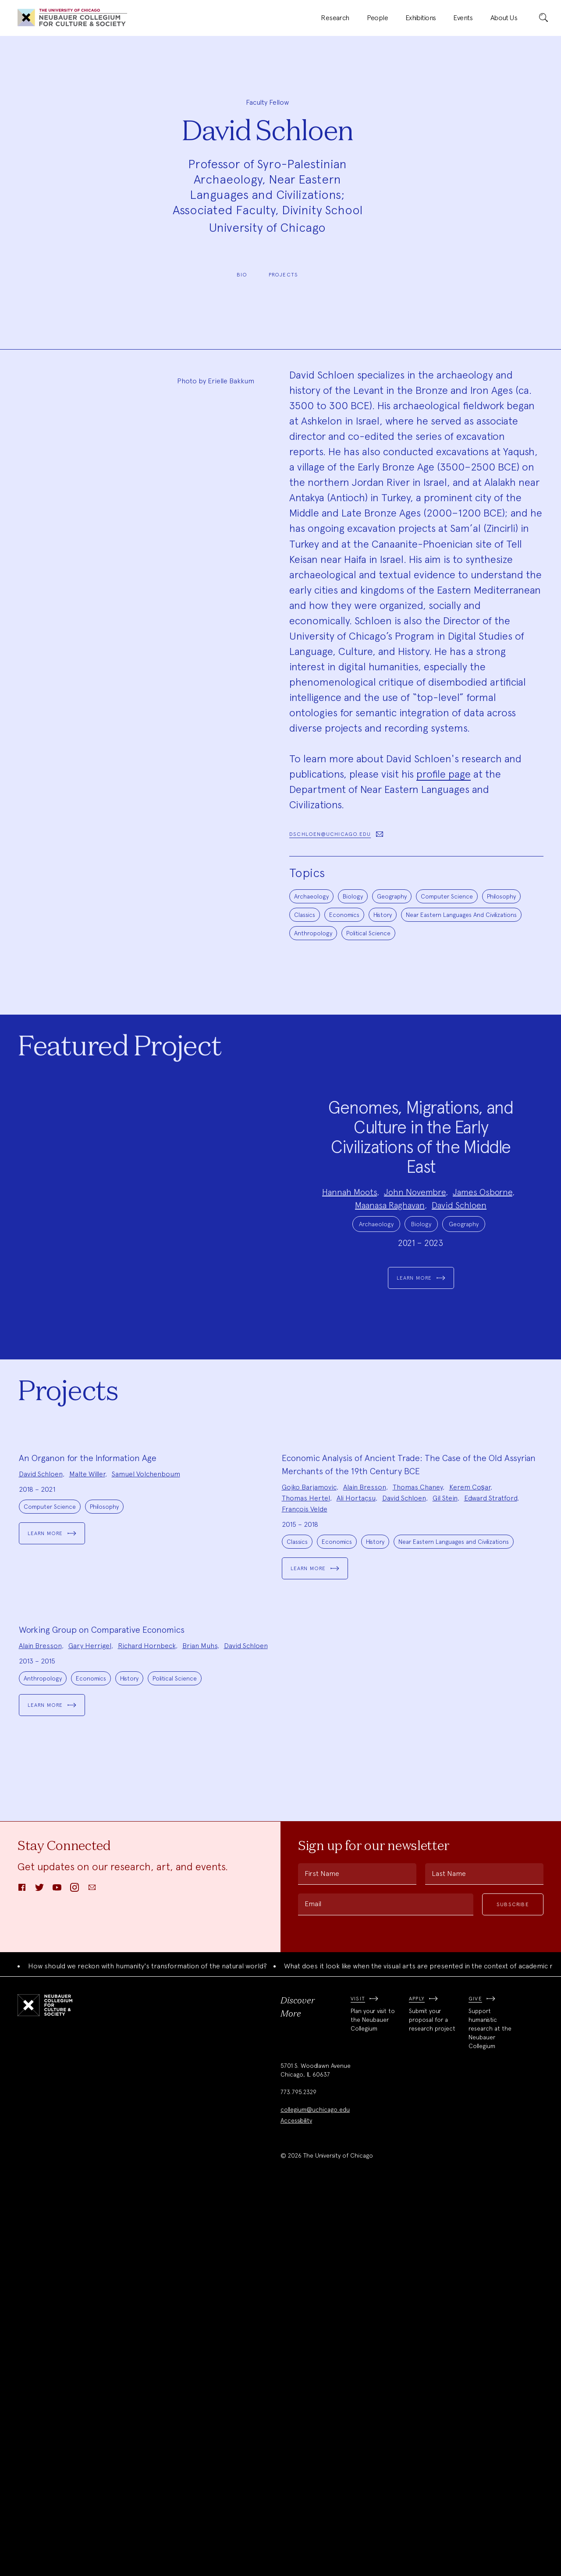 The width and height of the screenshot is (561, 2576). What do you see at coordinates (459, 1241) in the screenshot?
I see `David Schloen` at bounding box center [459, 1241].